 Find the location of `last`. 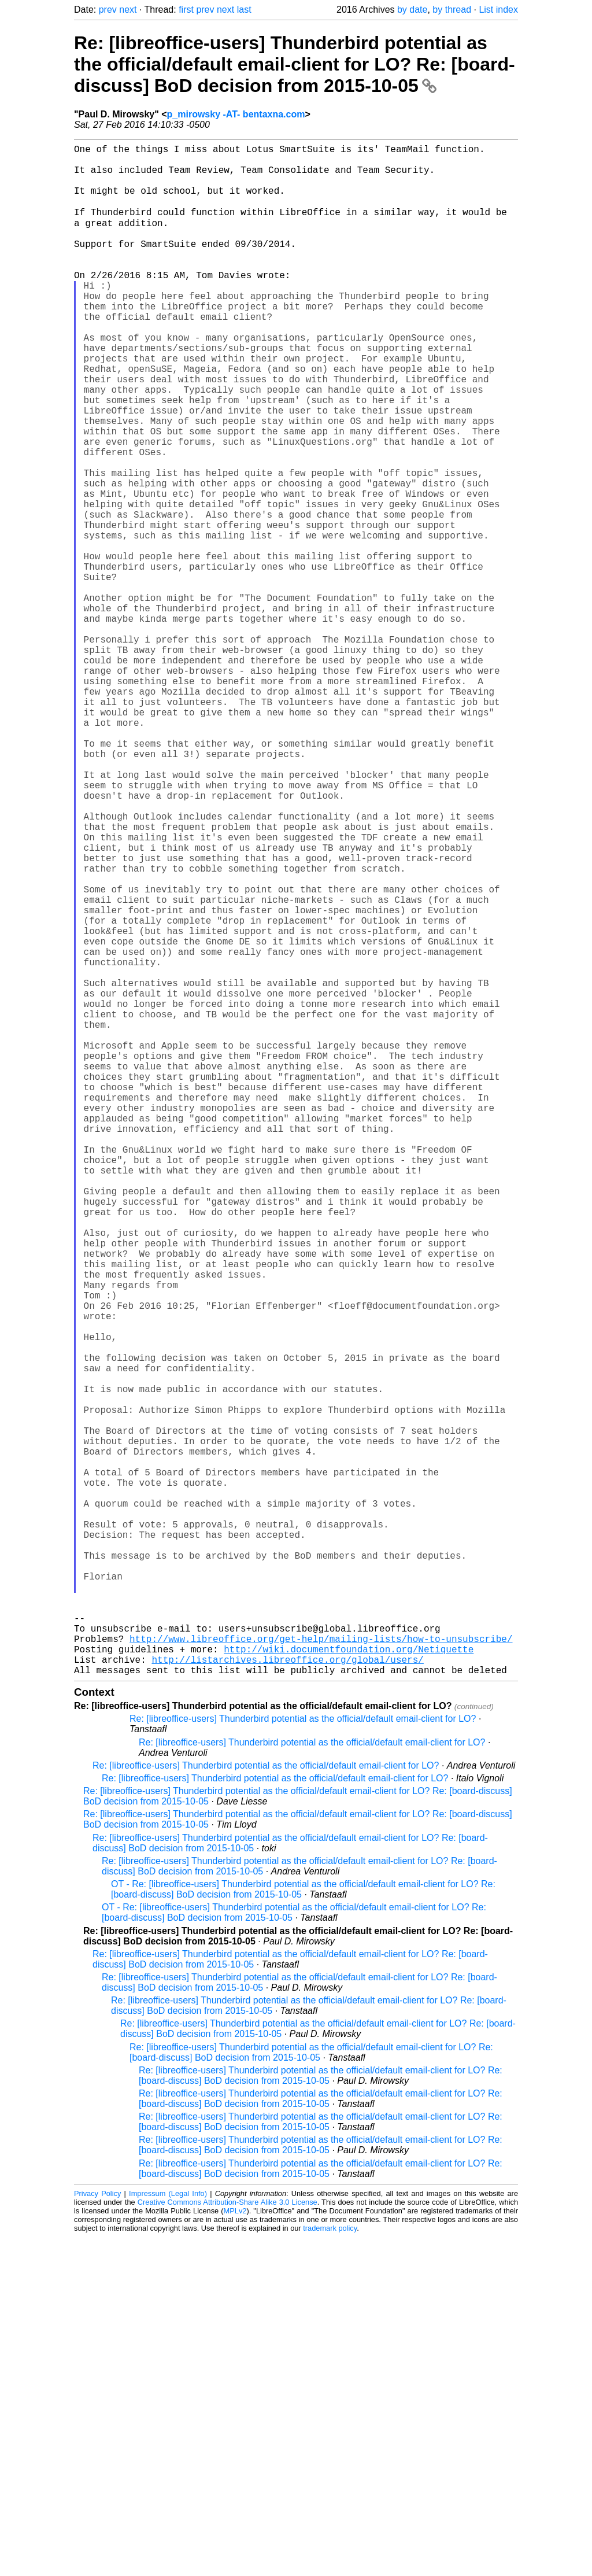

last is located at coordinates (244, 9).